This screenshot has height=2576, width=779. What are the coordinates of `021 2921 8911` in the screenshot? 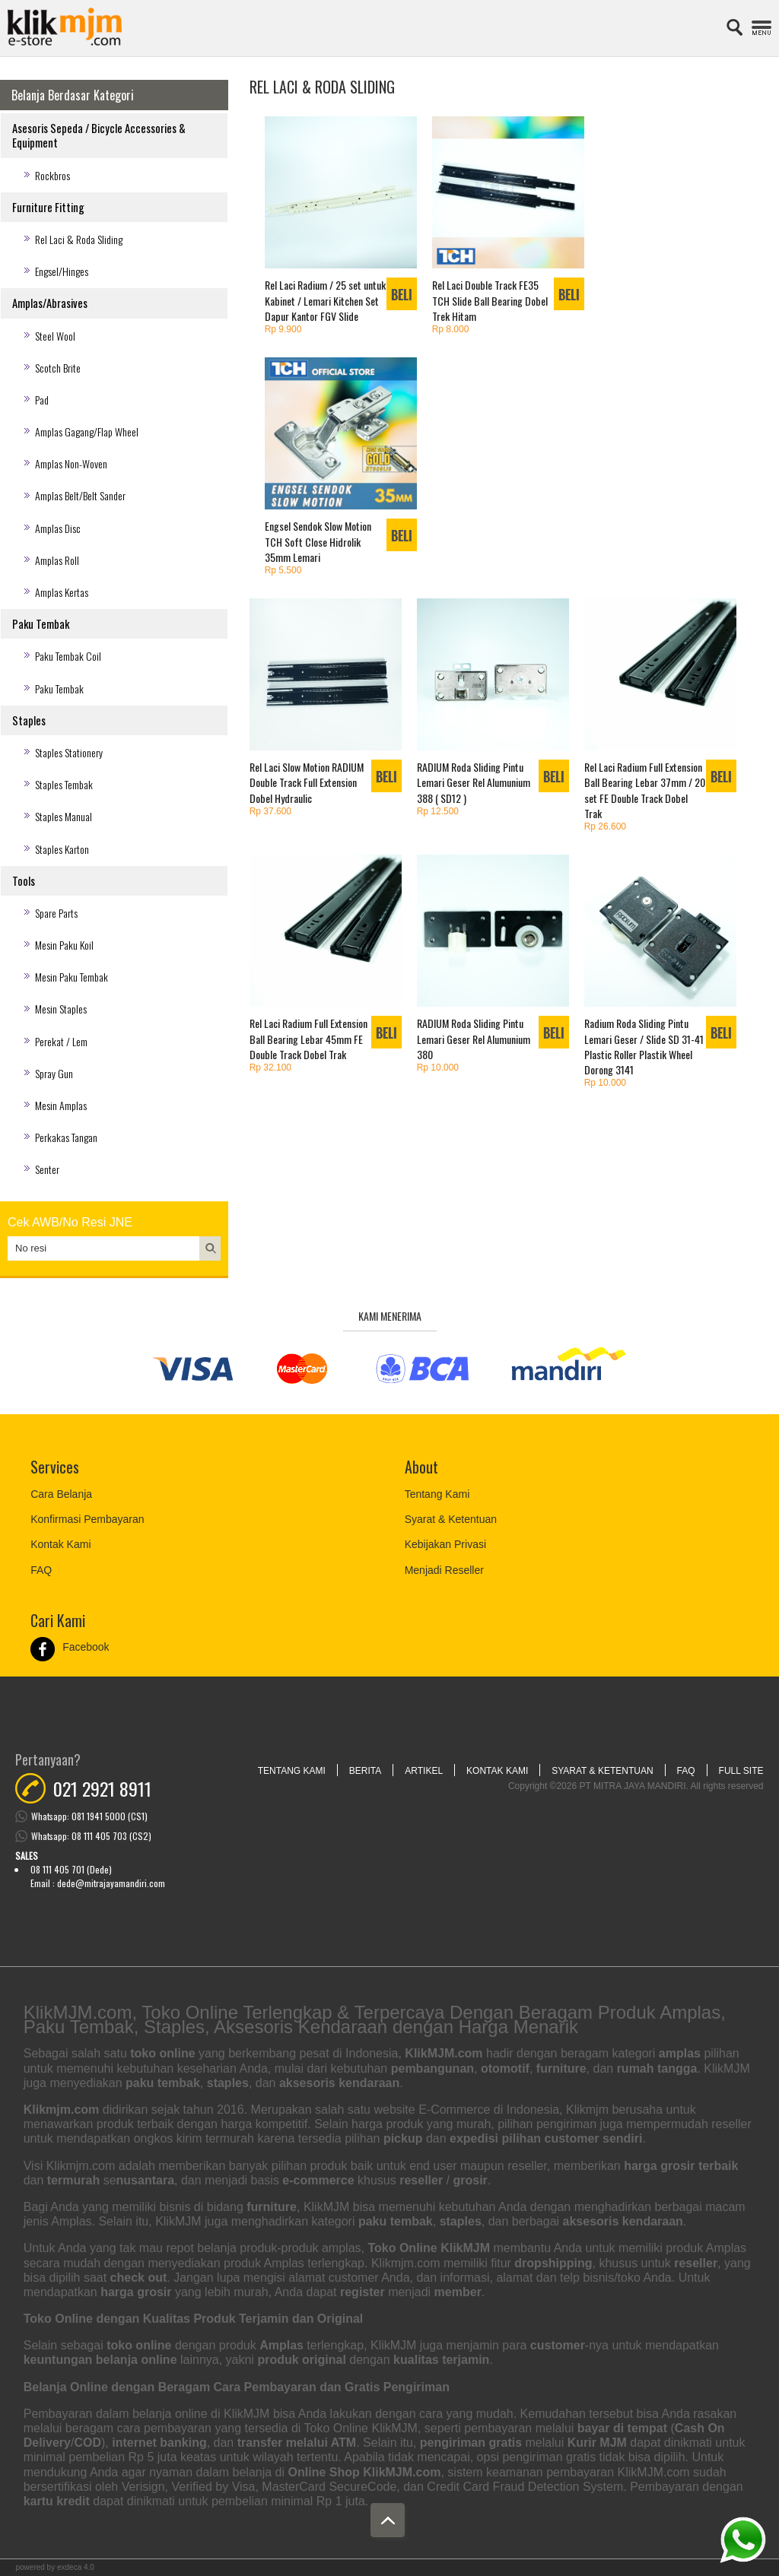 It's located at (102, 1788).